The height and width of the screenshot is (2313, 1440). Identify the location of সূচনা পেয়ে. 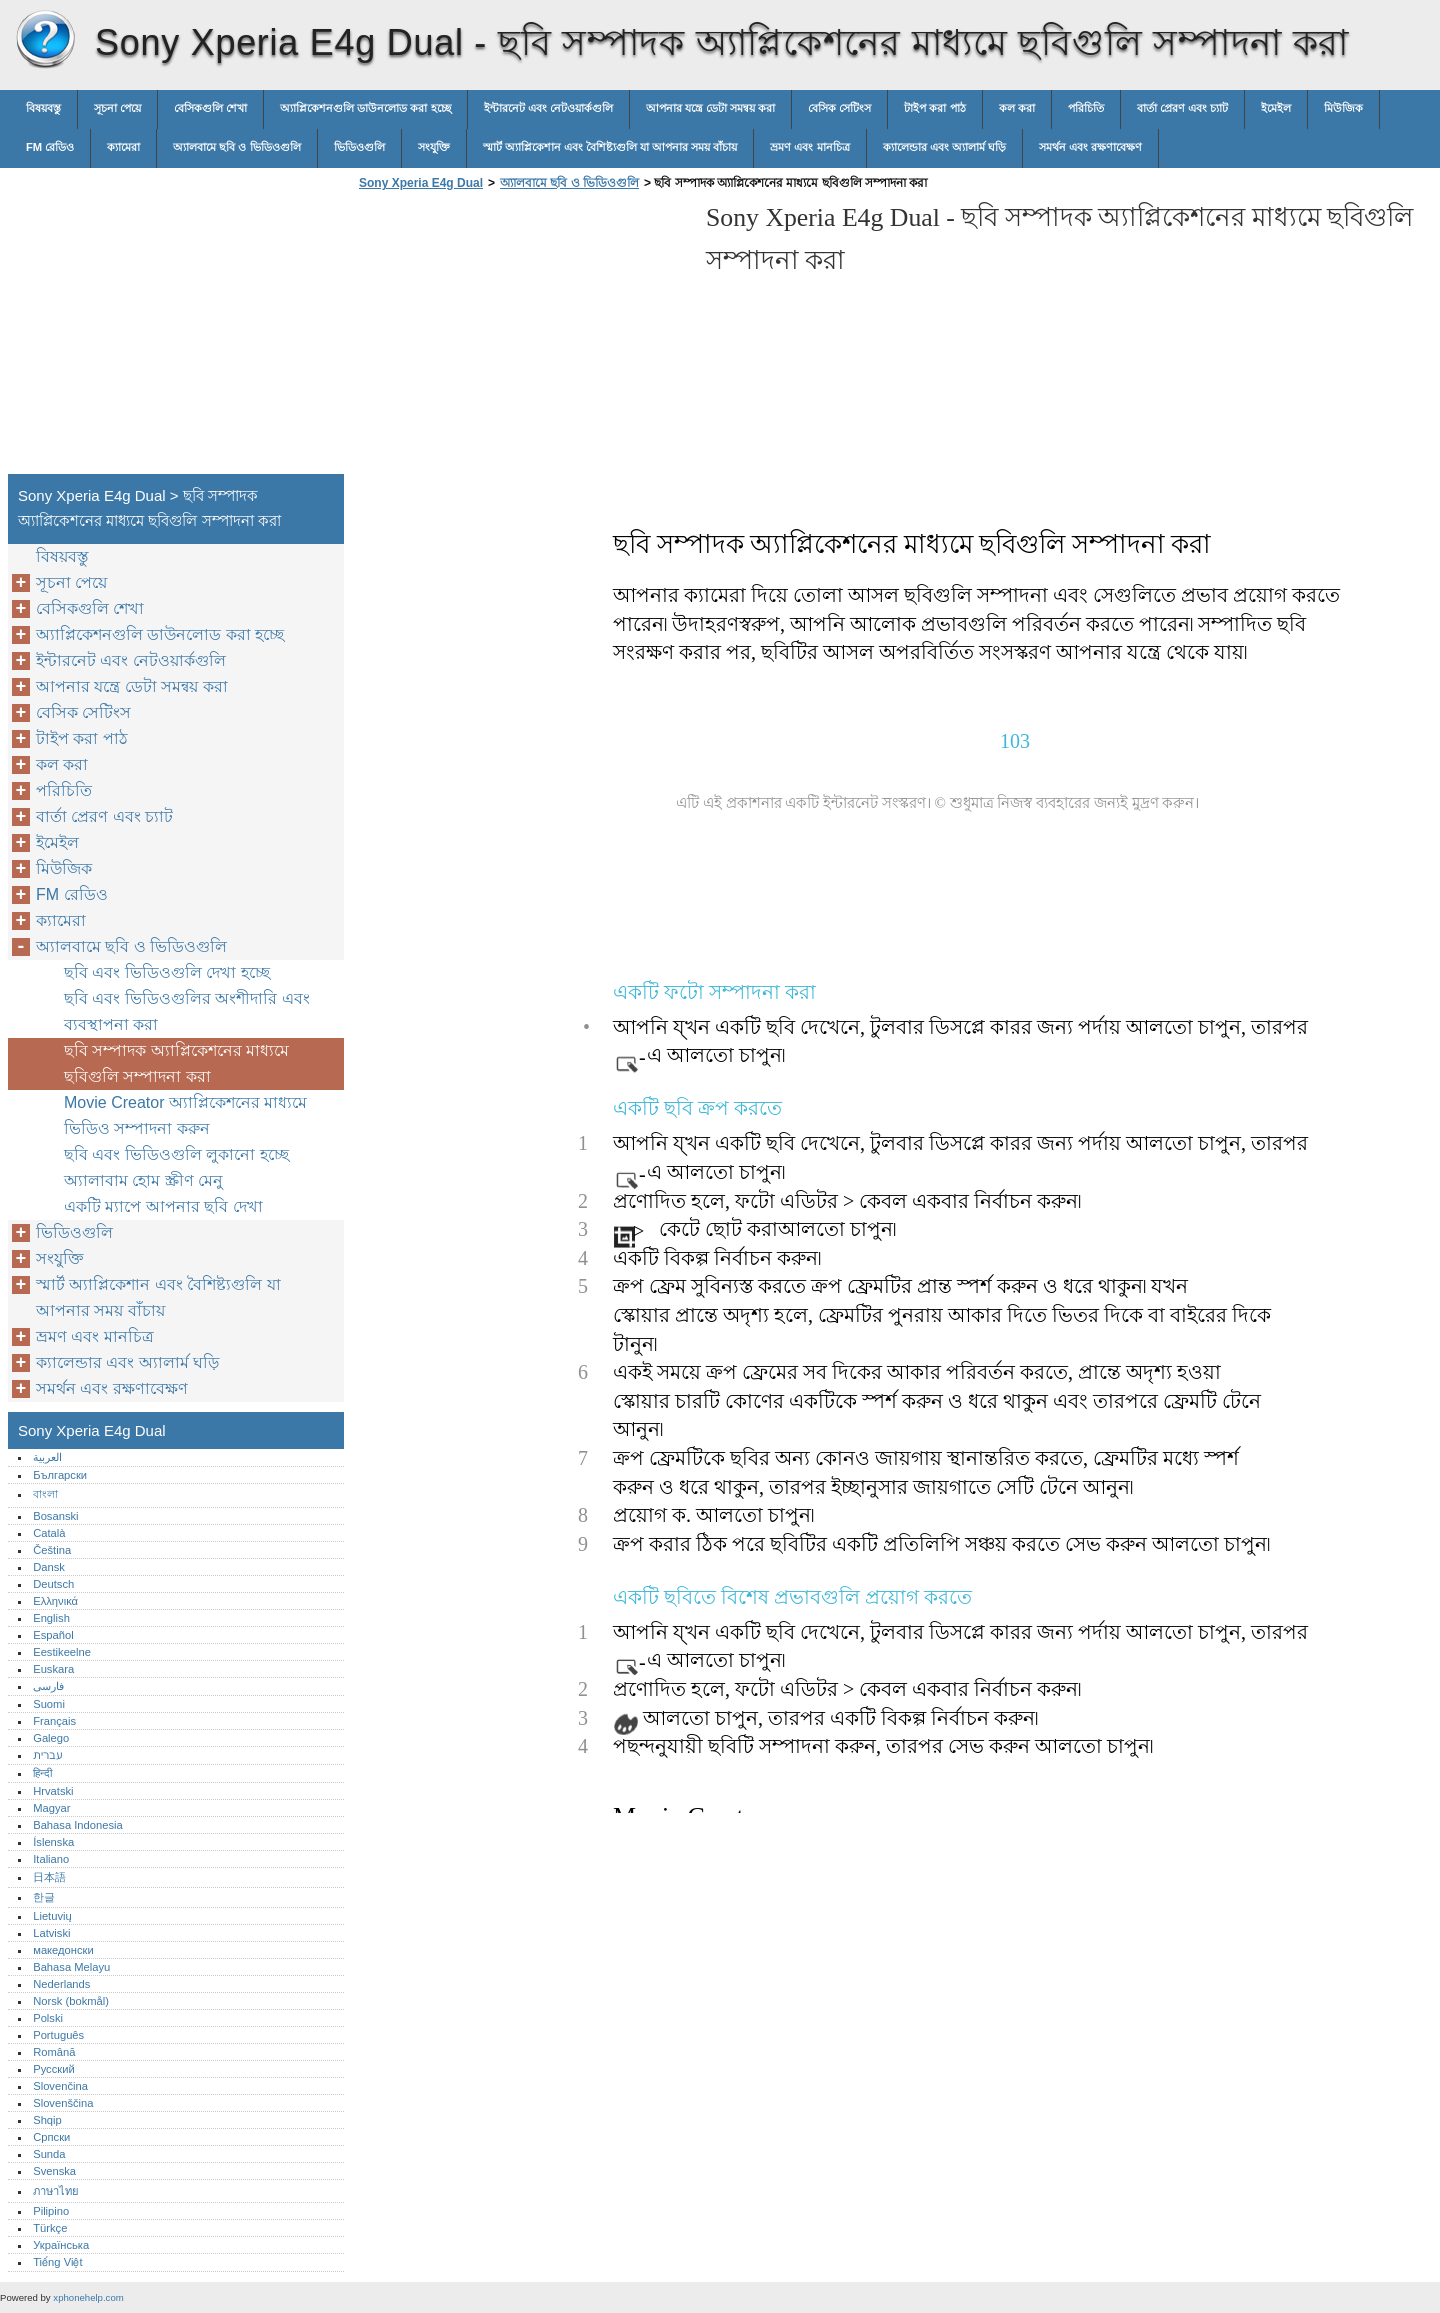
(117, 108).